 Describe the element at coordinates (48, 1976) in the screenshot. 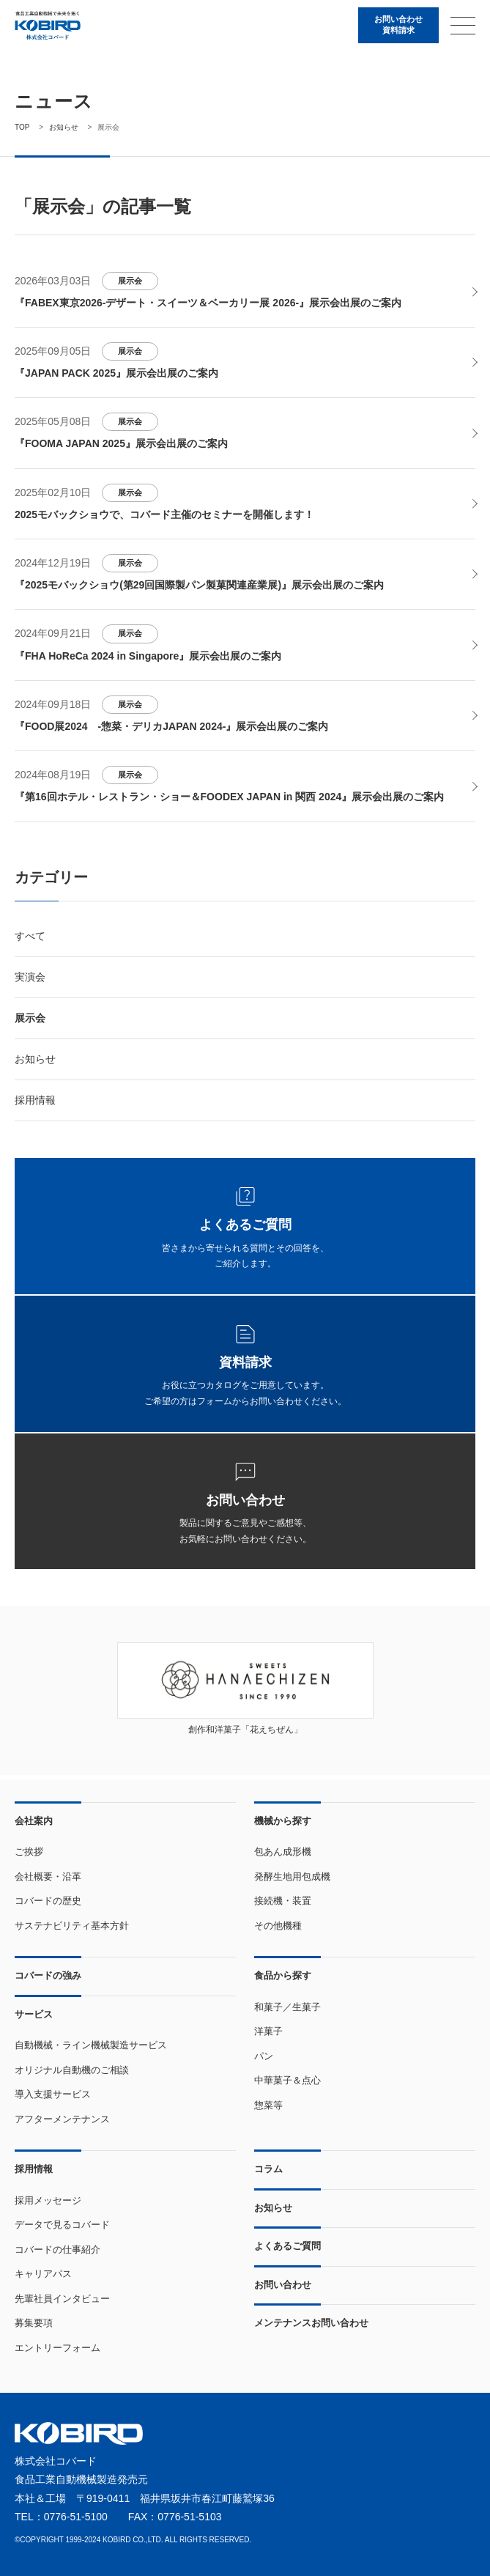

I see `コバードの強み` at that location.